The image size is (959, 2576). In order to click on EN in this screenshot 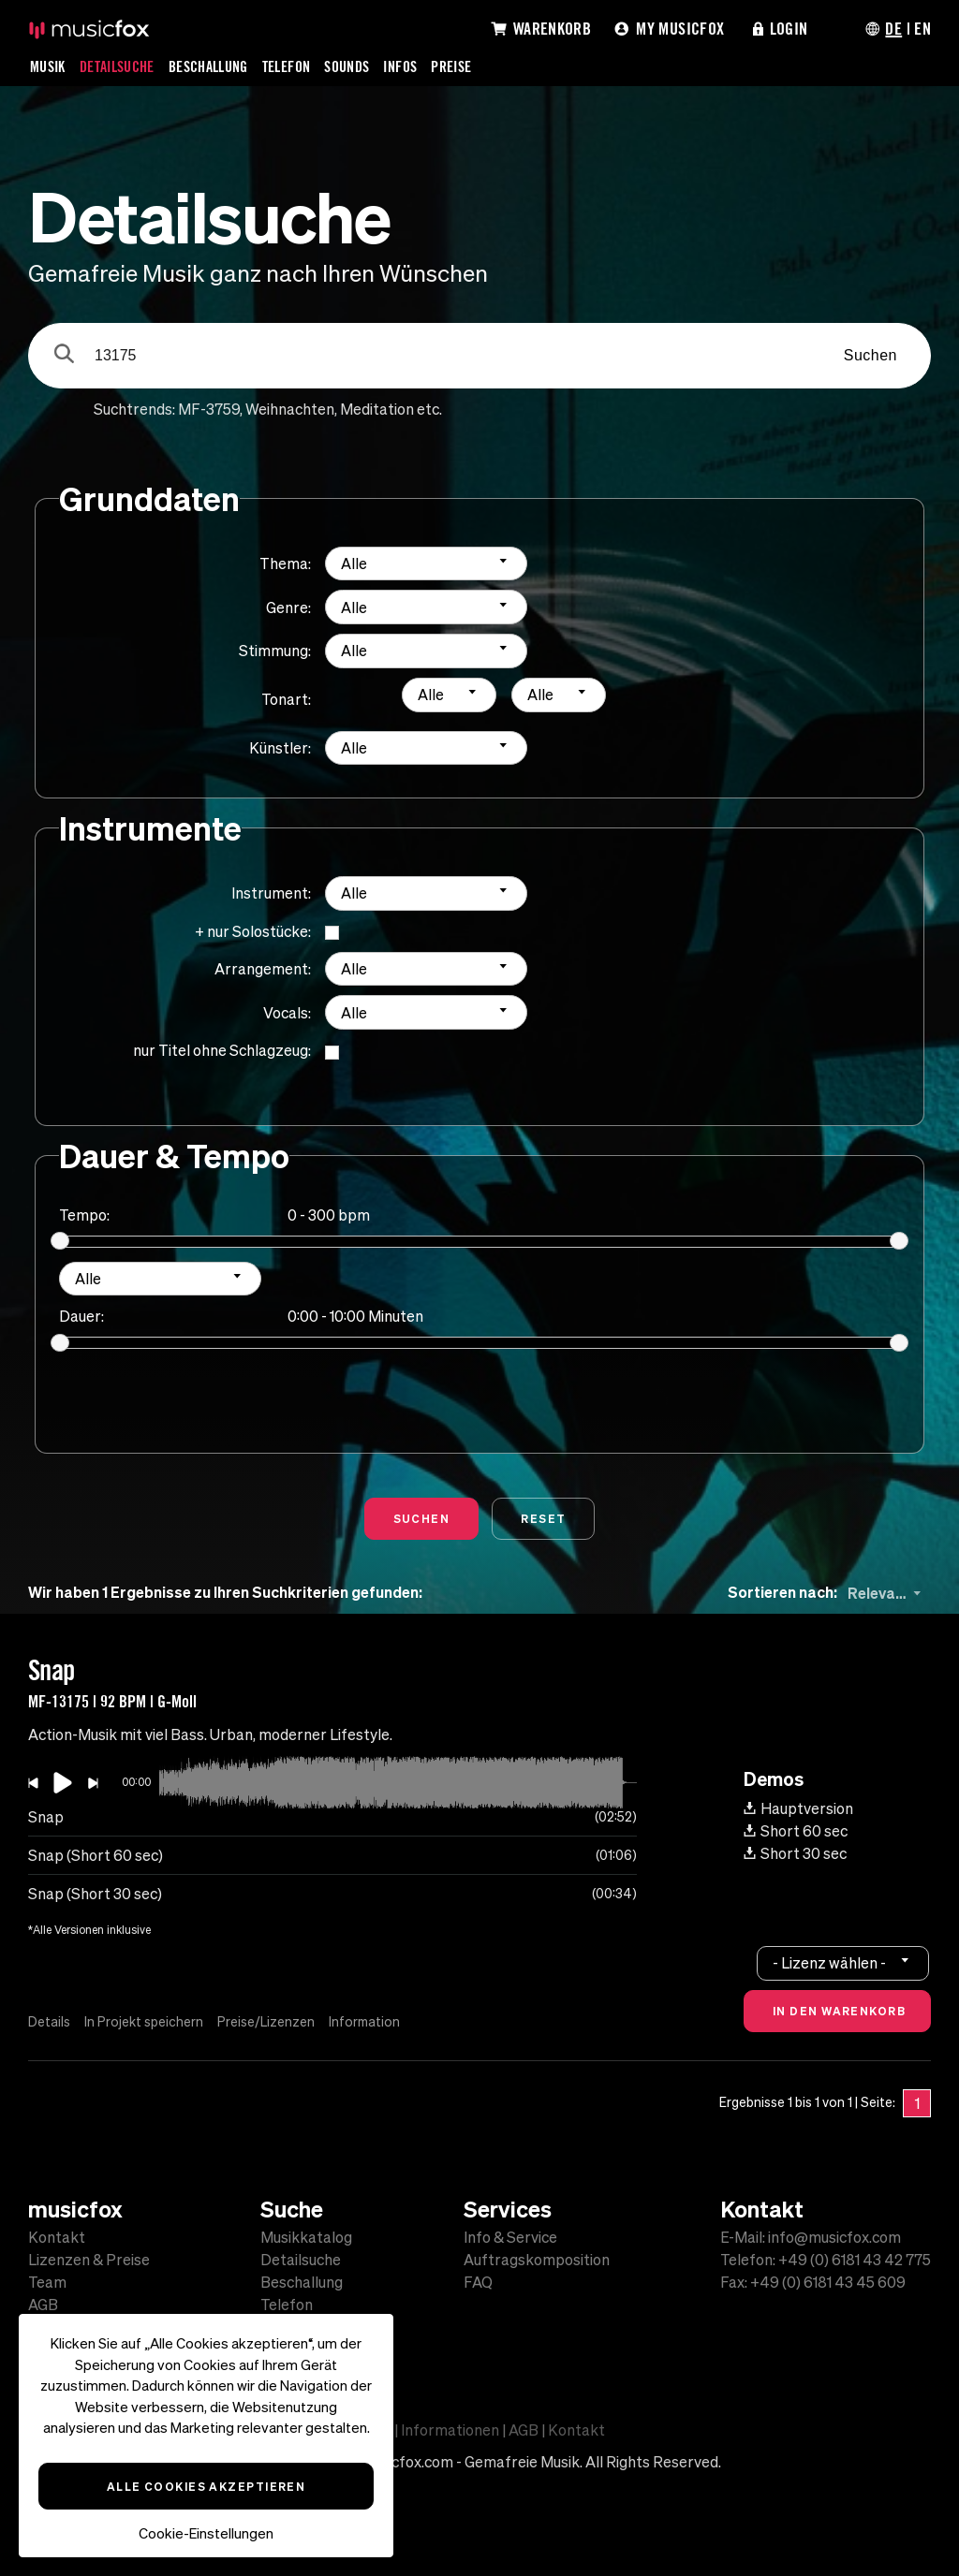, I will do `click(922, 28)`.